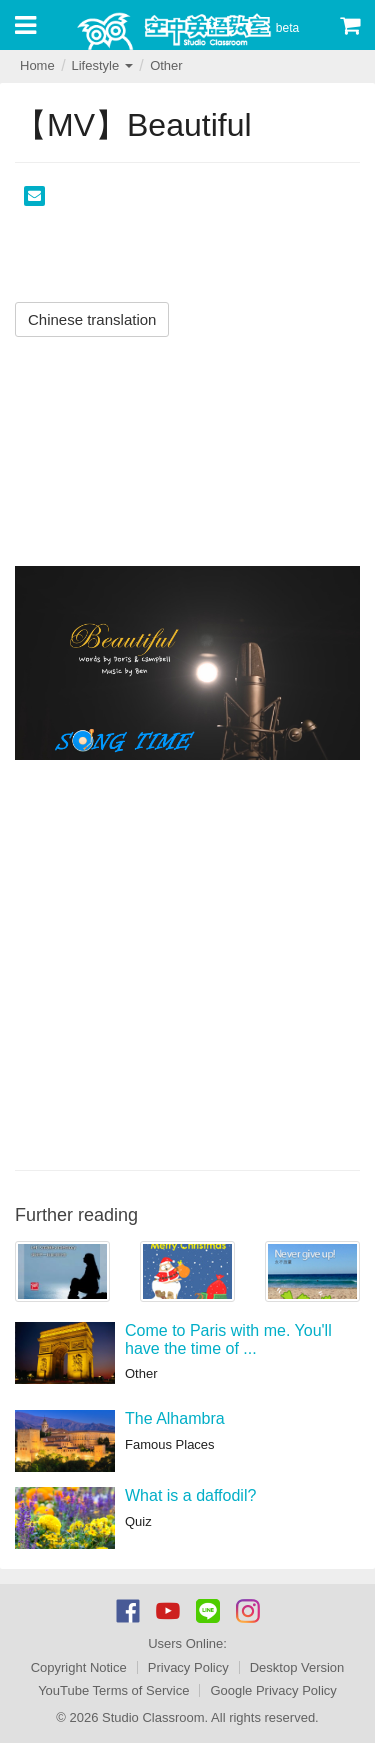 This screenshot has height=1743, width=375. I want to click on Other, so click(166, 65).